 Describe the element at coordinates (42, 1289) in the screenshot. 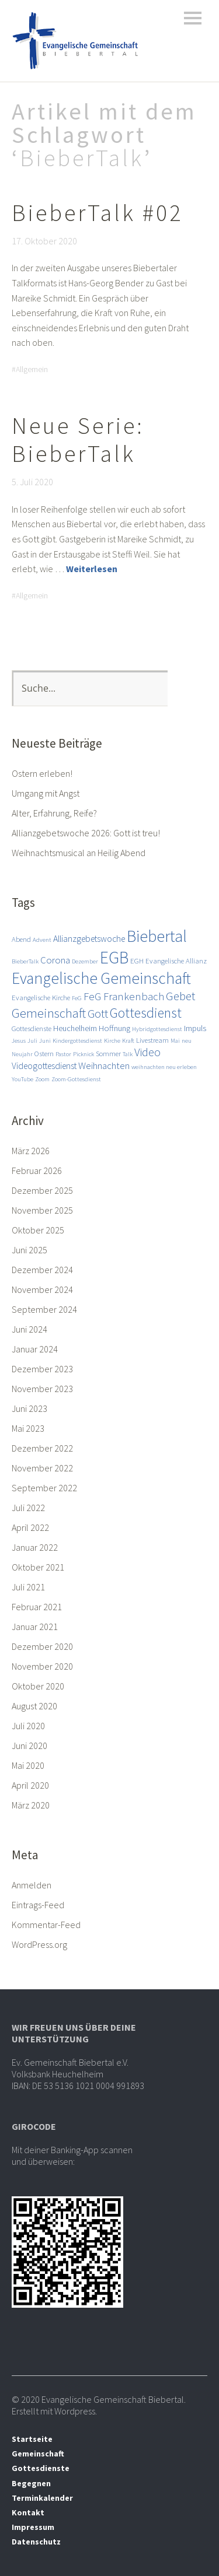

I see `November 2024` at that location.